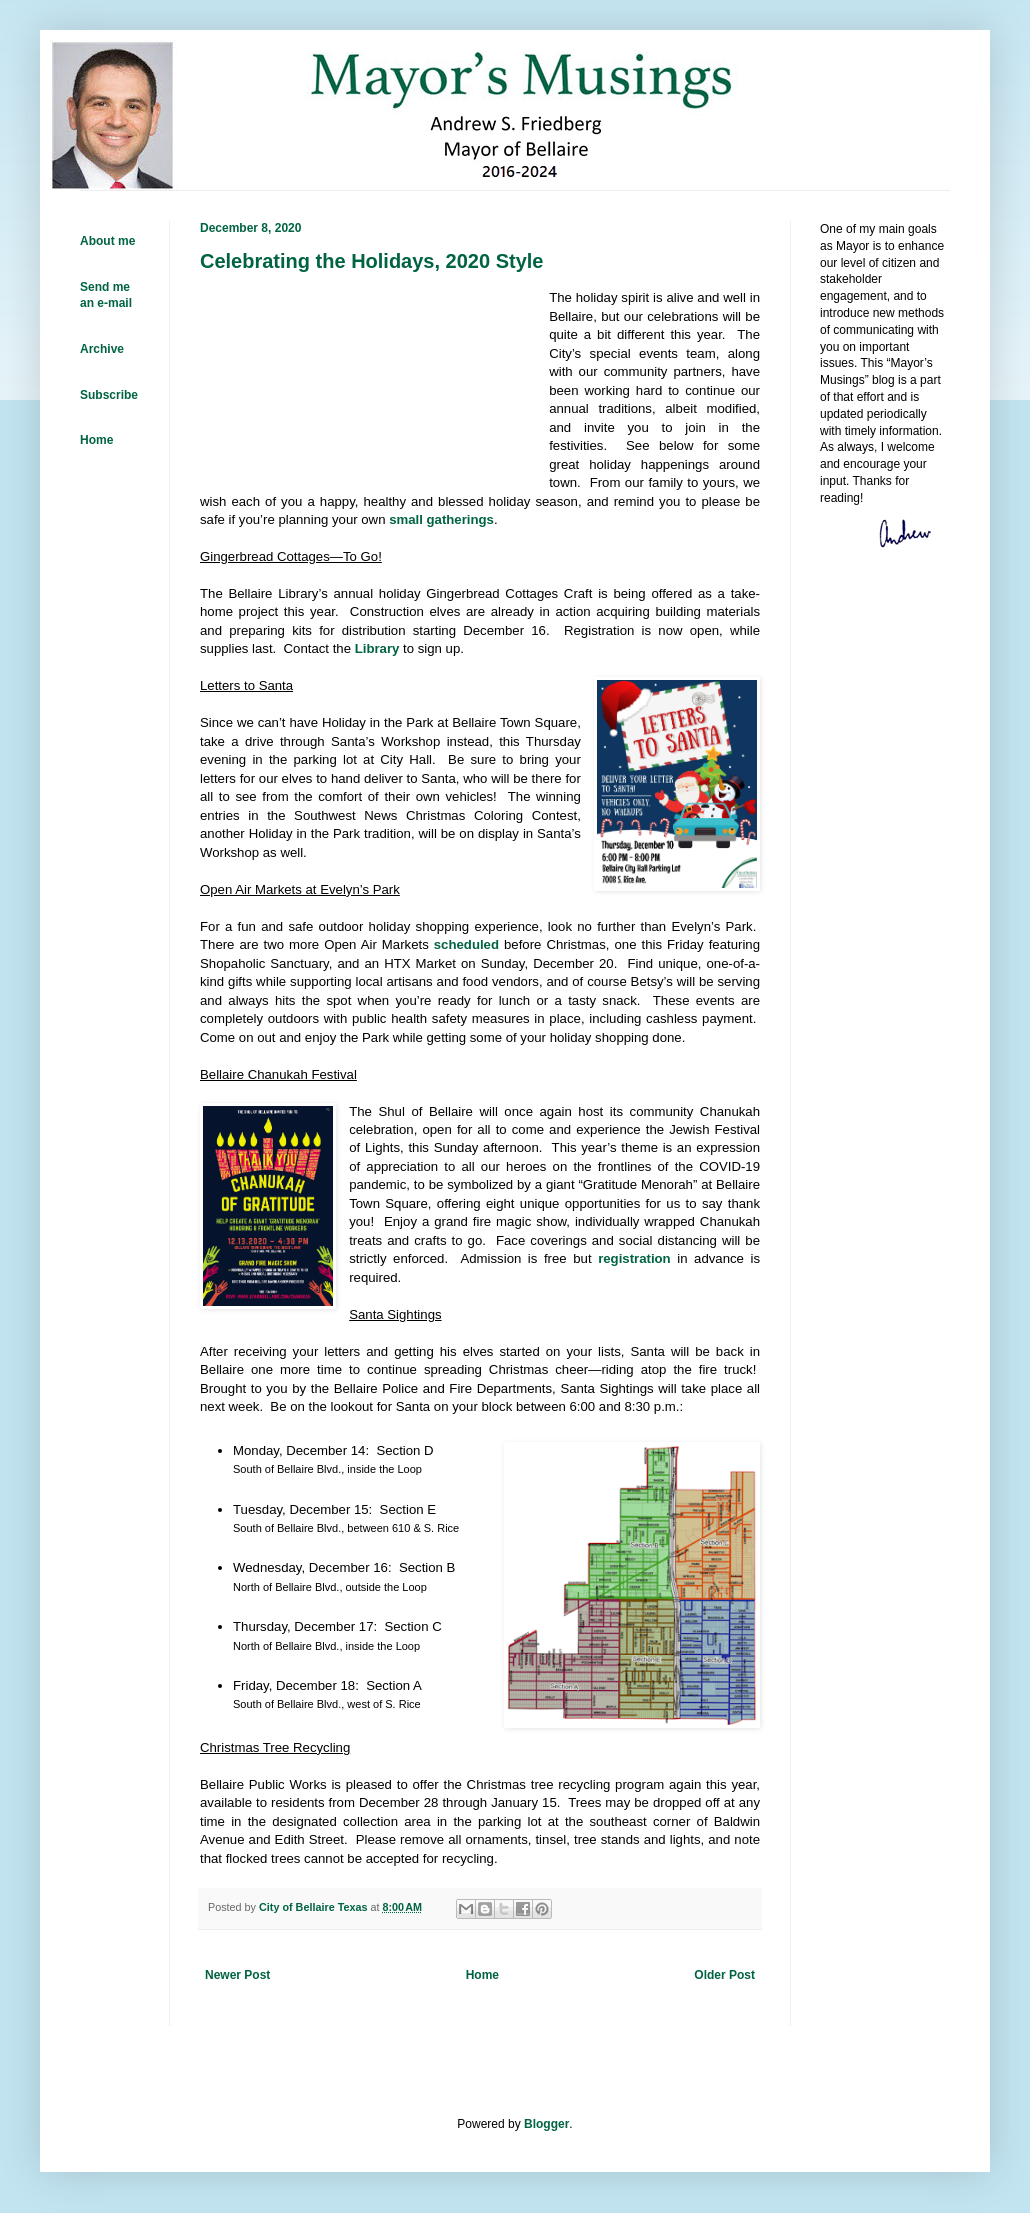 The width and height of the screenshot is (1030, 2213). Describe the element at coordinates (724, 1975) in the screenshot. I see `Older Post` at that location.